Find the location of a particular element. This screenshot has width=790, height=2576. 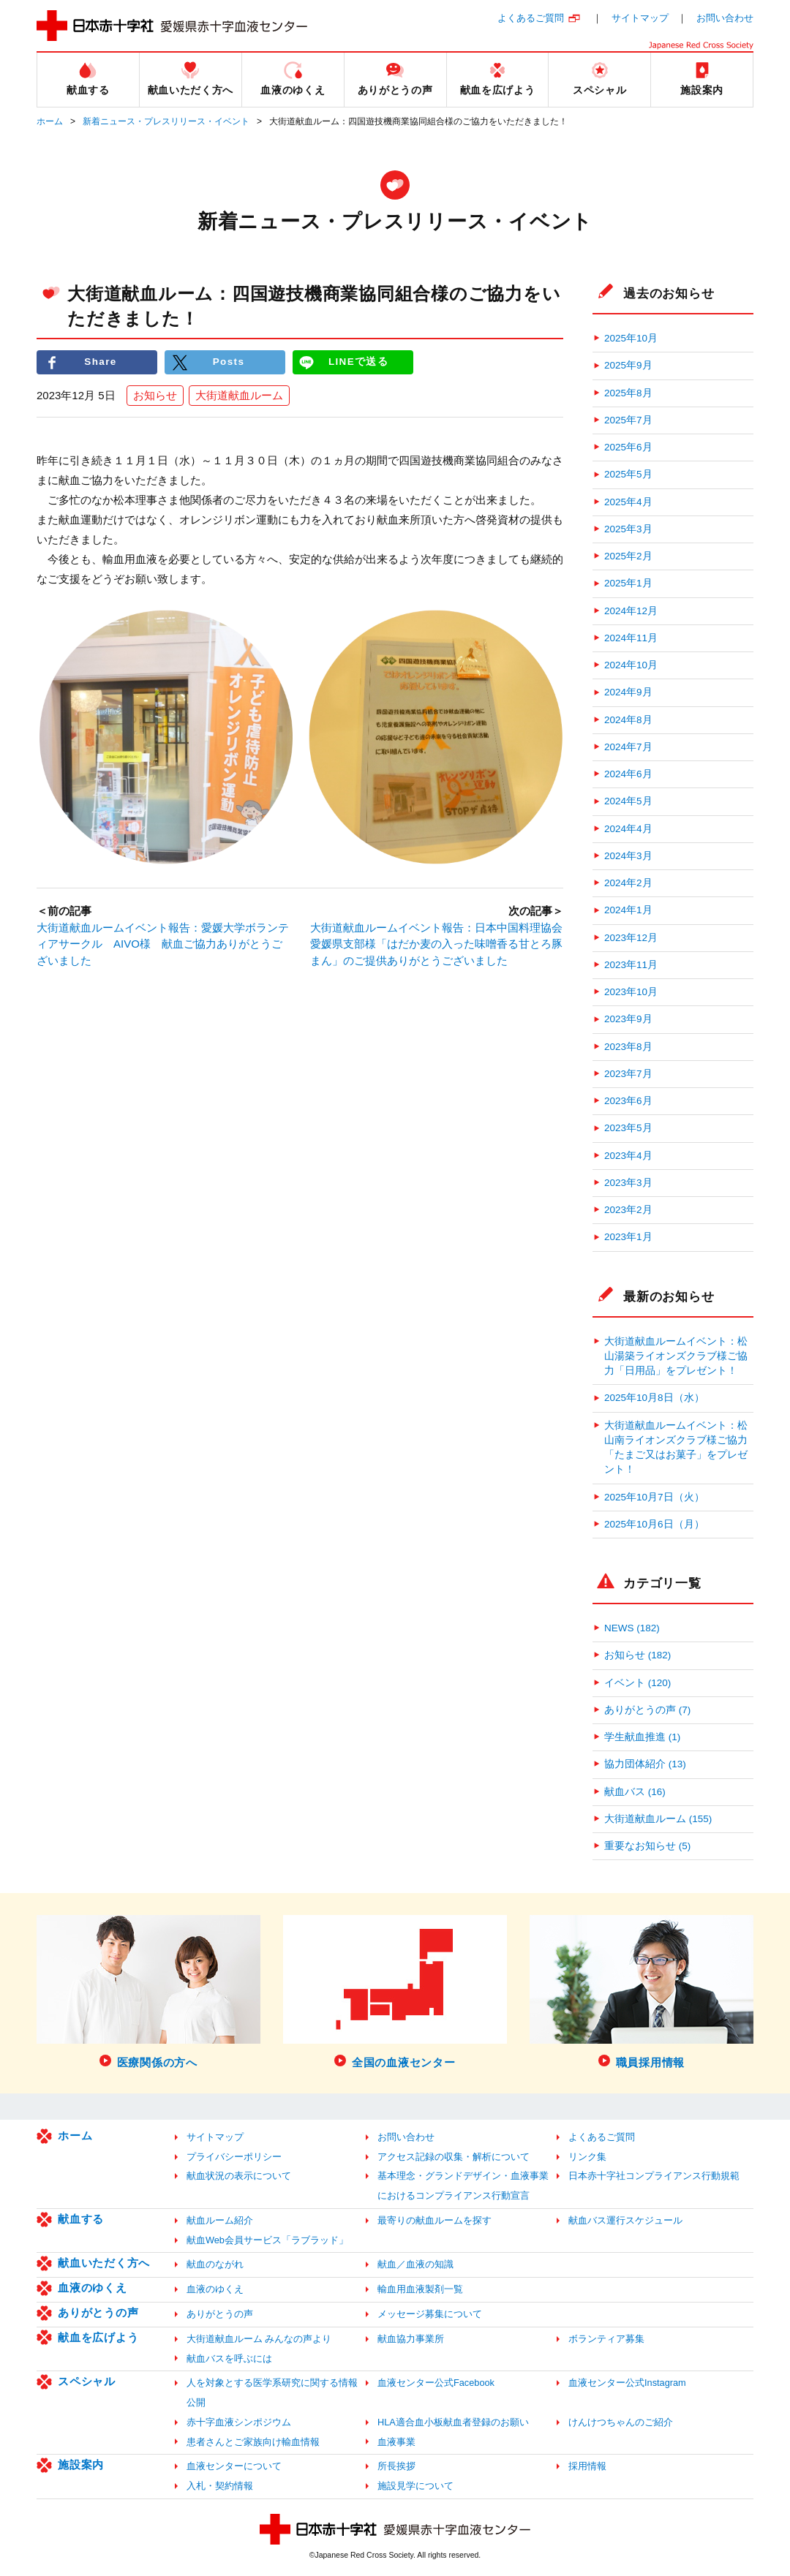

お問い合わせ is located at coordinates (724, 17).